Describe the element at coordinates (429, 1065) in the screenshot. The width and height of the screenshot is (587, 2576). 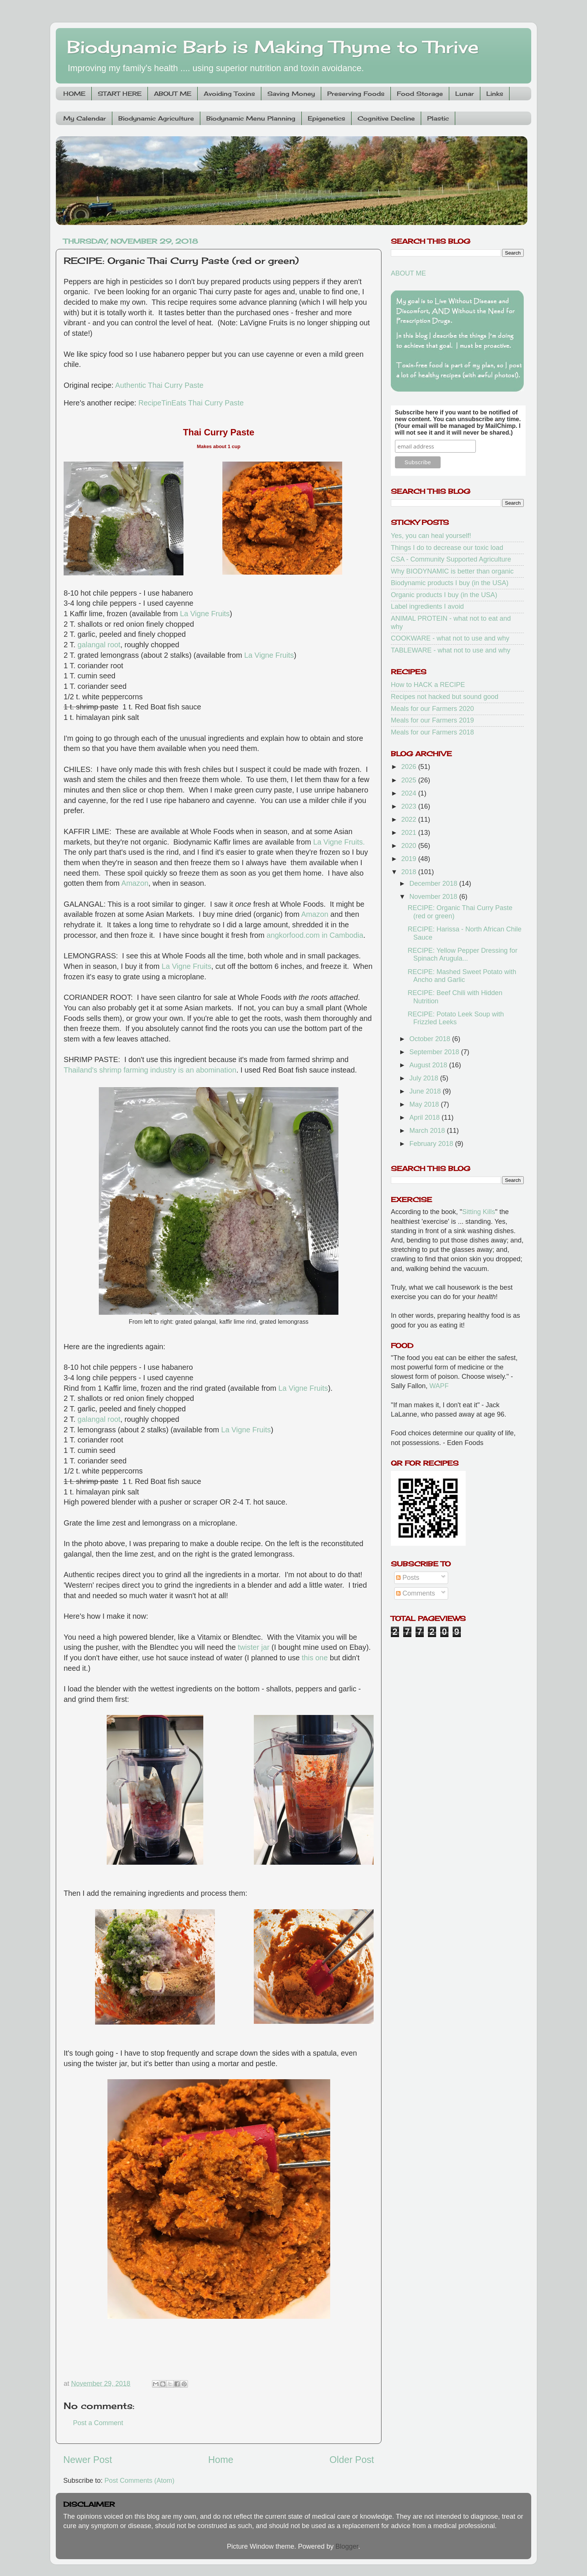
I see `August 2018` at that location.